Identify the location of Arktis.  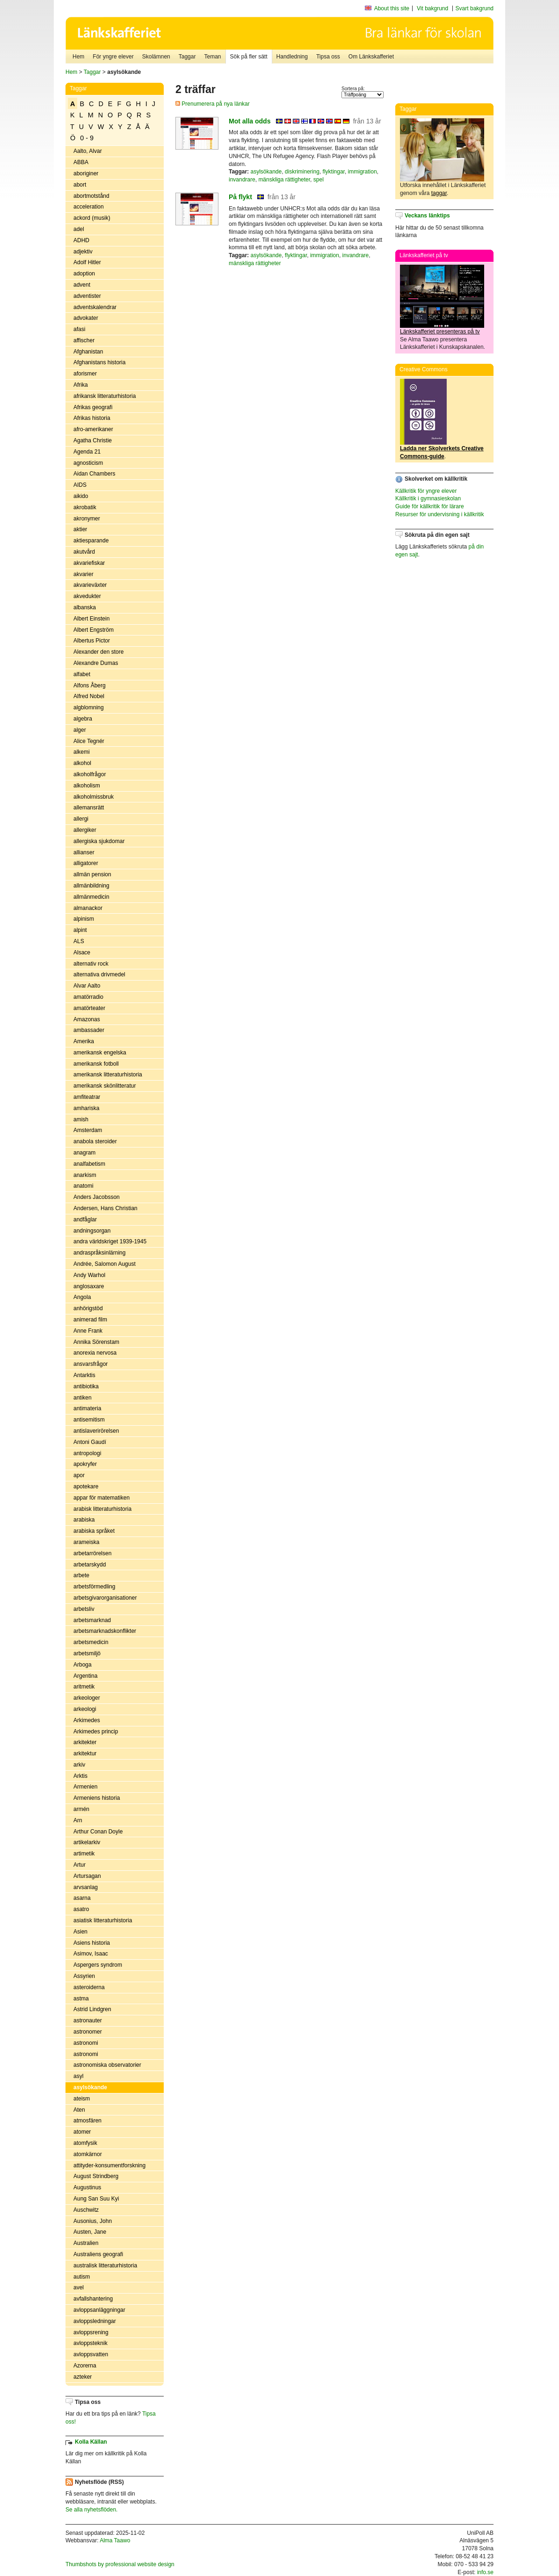
(80, 1776).